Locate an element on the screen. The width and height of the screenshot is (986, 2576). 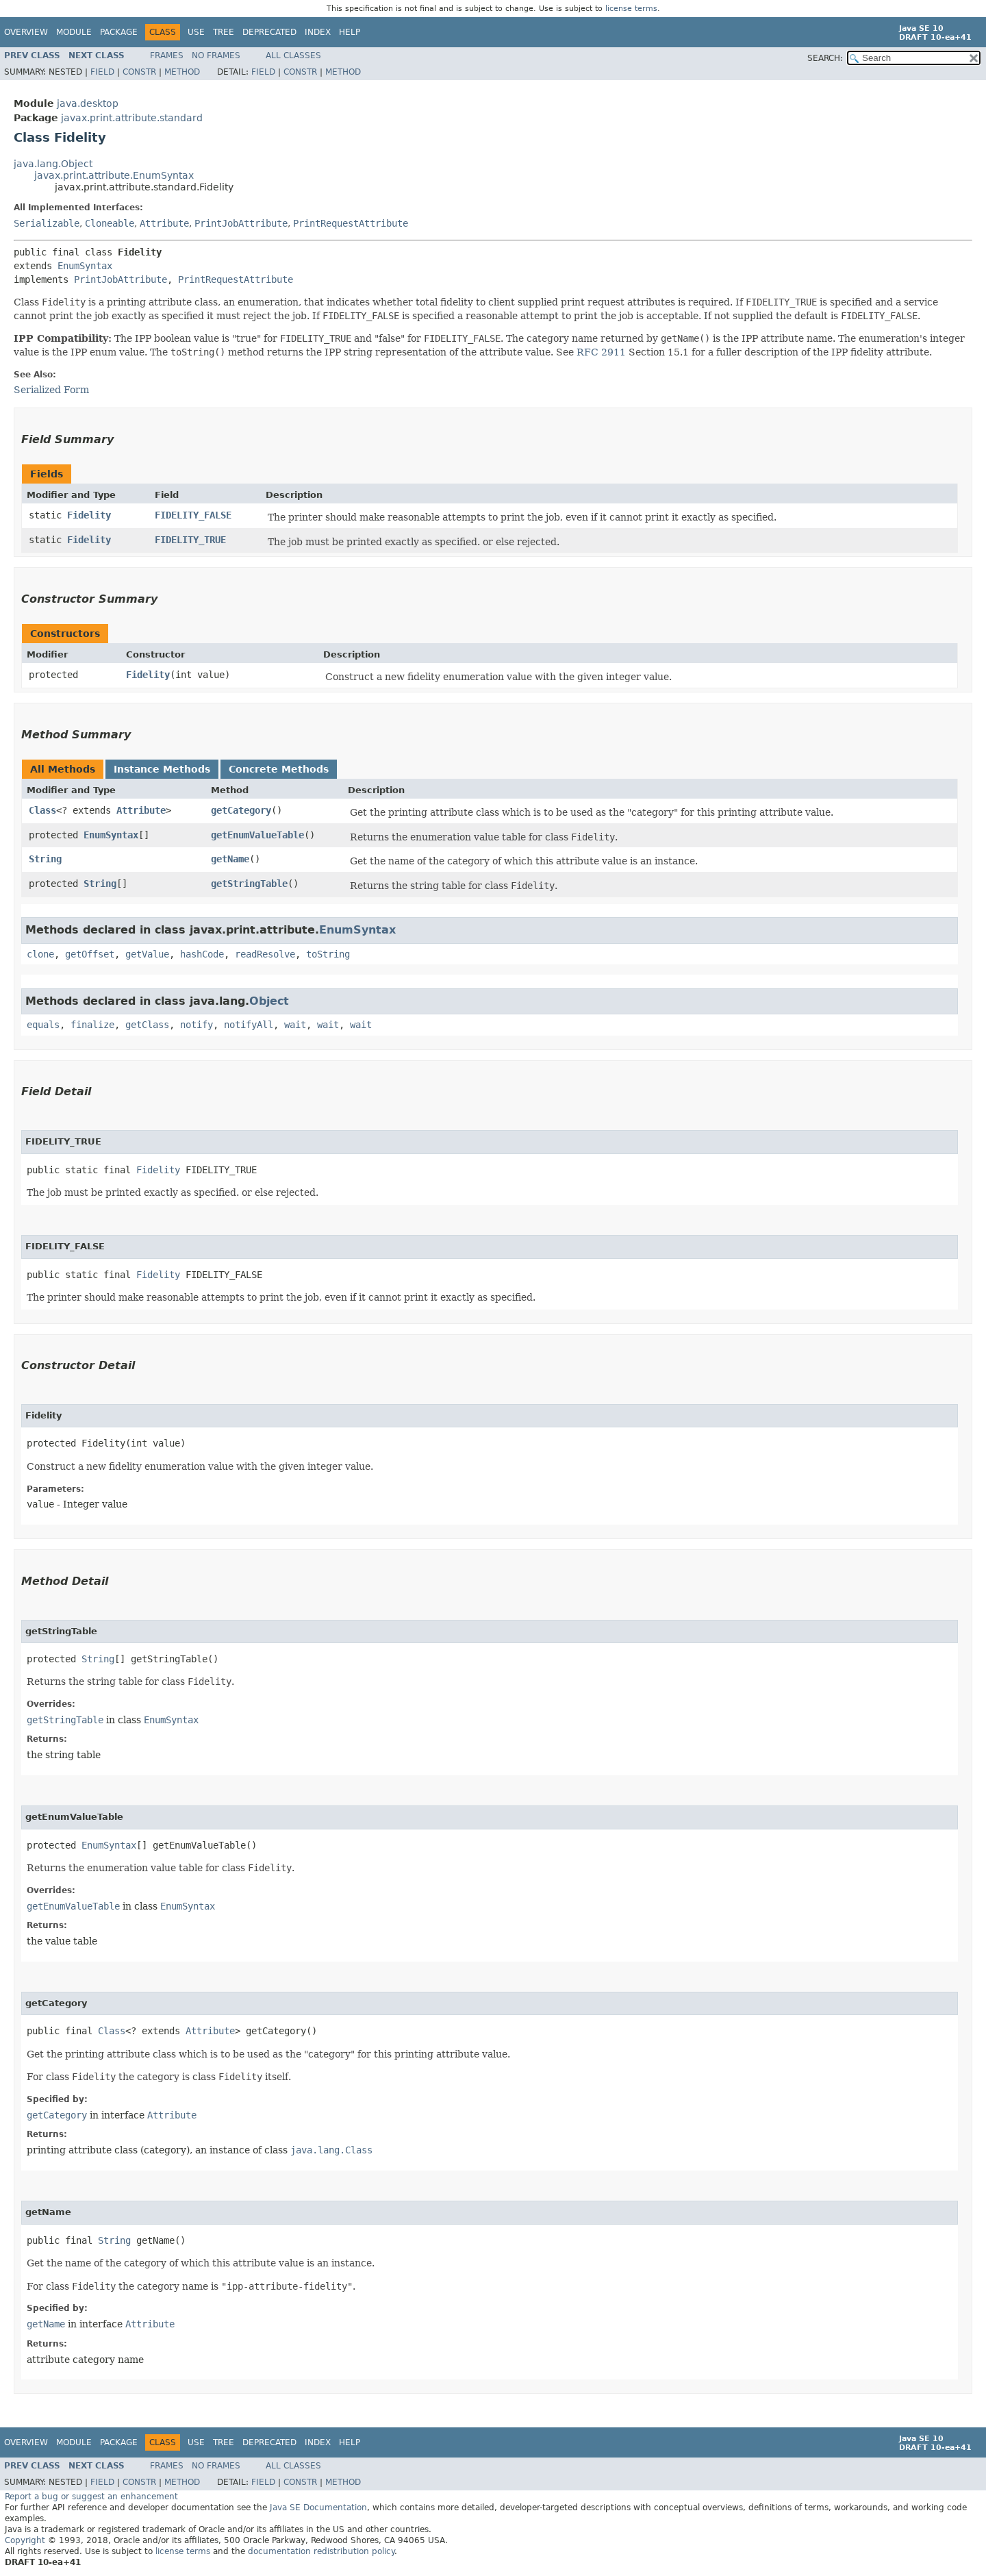
No Frames is located at coordinates (216, 55).